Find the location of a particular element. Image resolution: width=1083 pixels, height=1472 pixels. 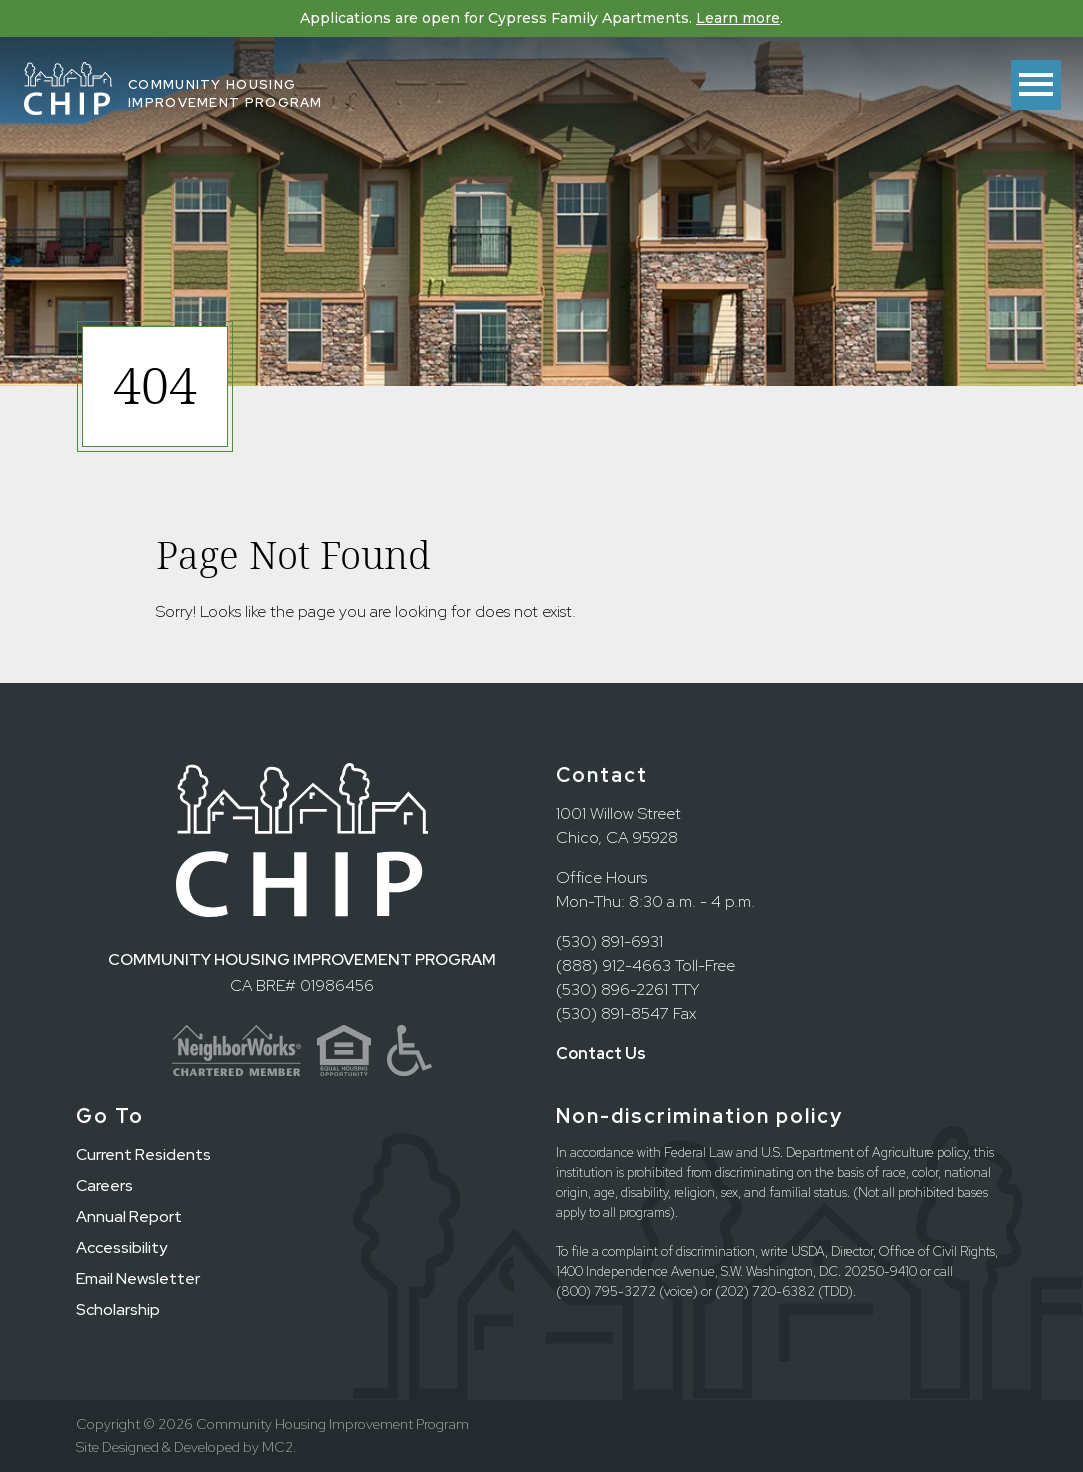

[Toggle menu] is located at coordinates (1036, 85).